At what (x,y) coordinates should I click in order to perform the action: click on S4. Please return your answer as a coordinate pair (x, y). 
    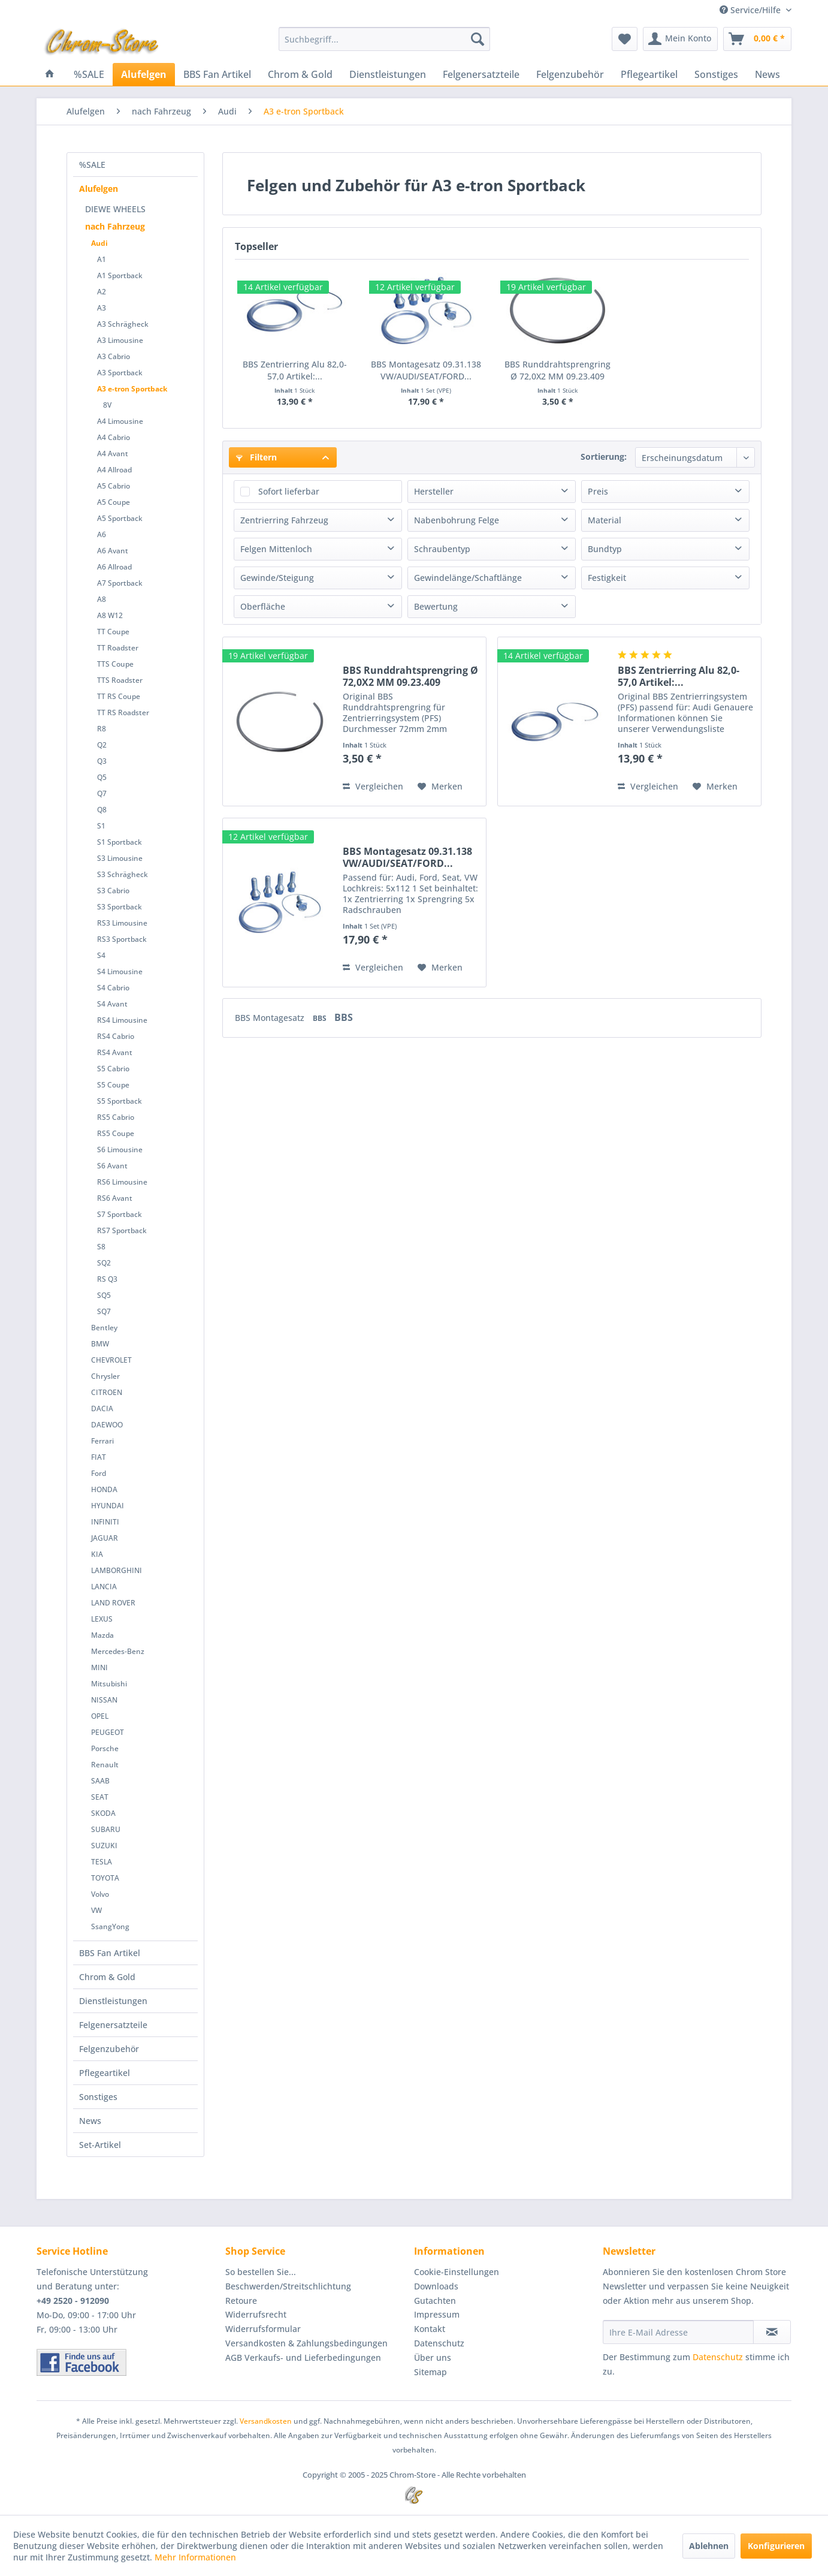
    Looking at the image, I should click on (101, 955).